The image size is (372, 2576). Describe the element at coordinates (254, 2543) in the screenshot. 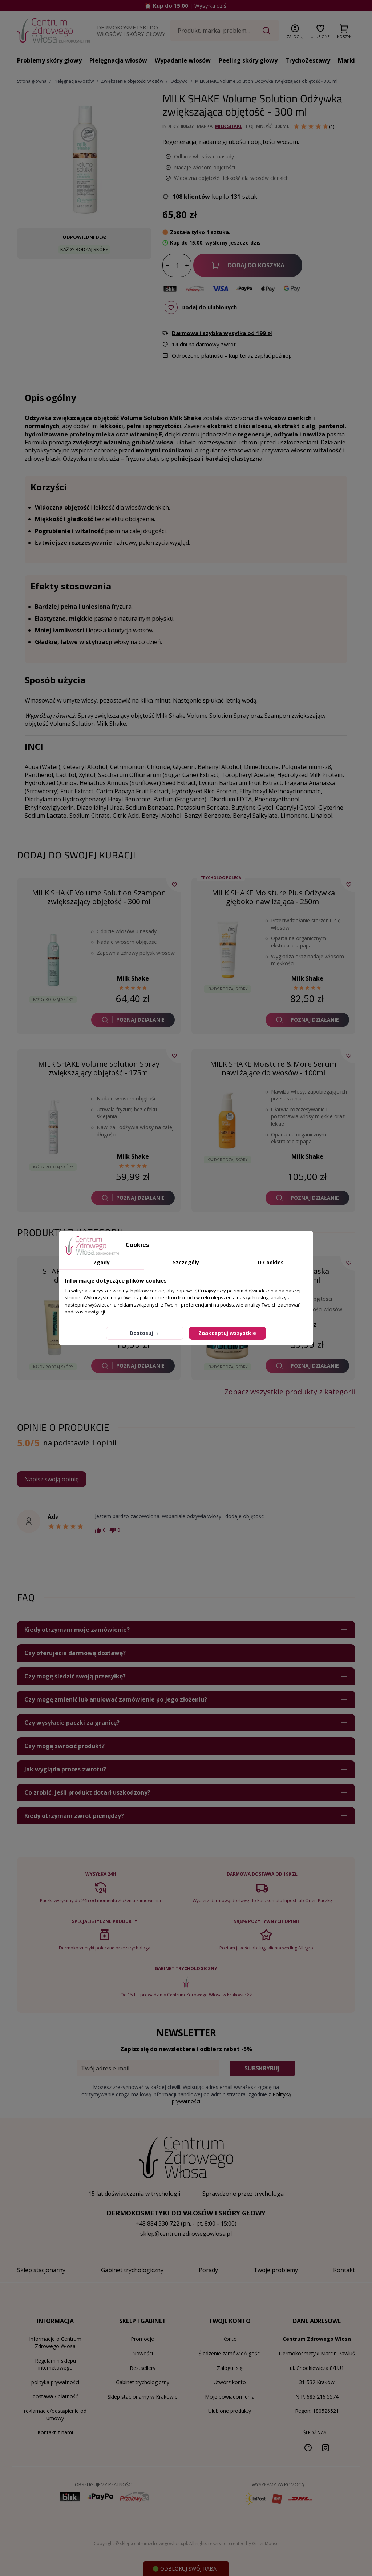

I see `created by GreenMouse` at that location.